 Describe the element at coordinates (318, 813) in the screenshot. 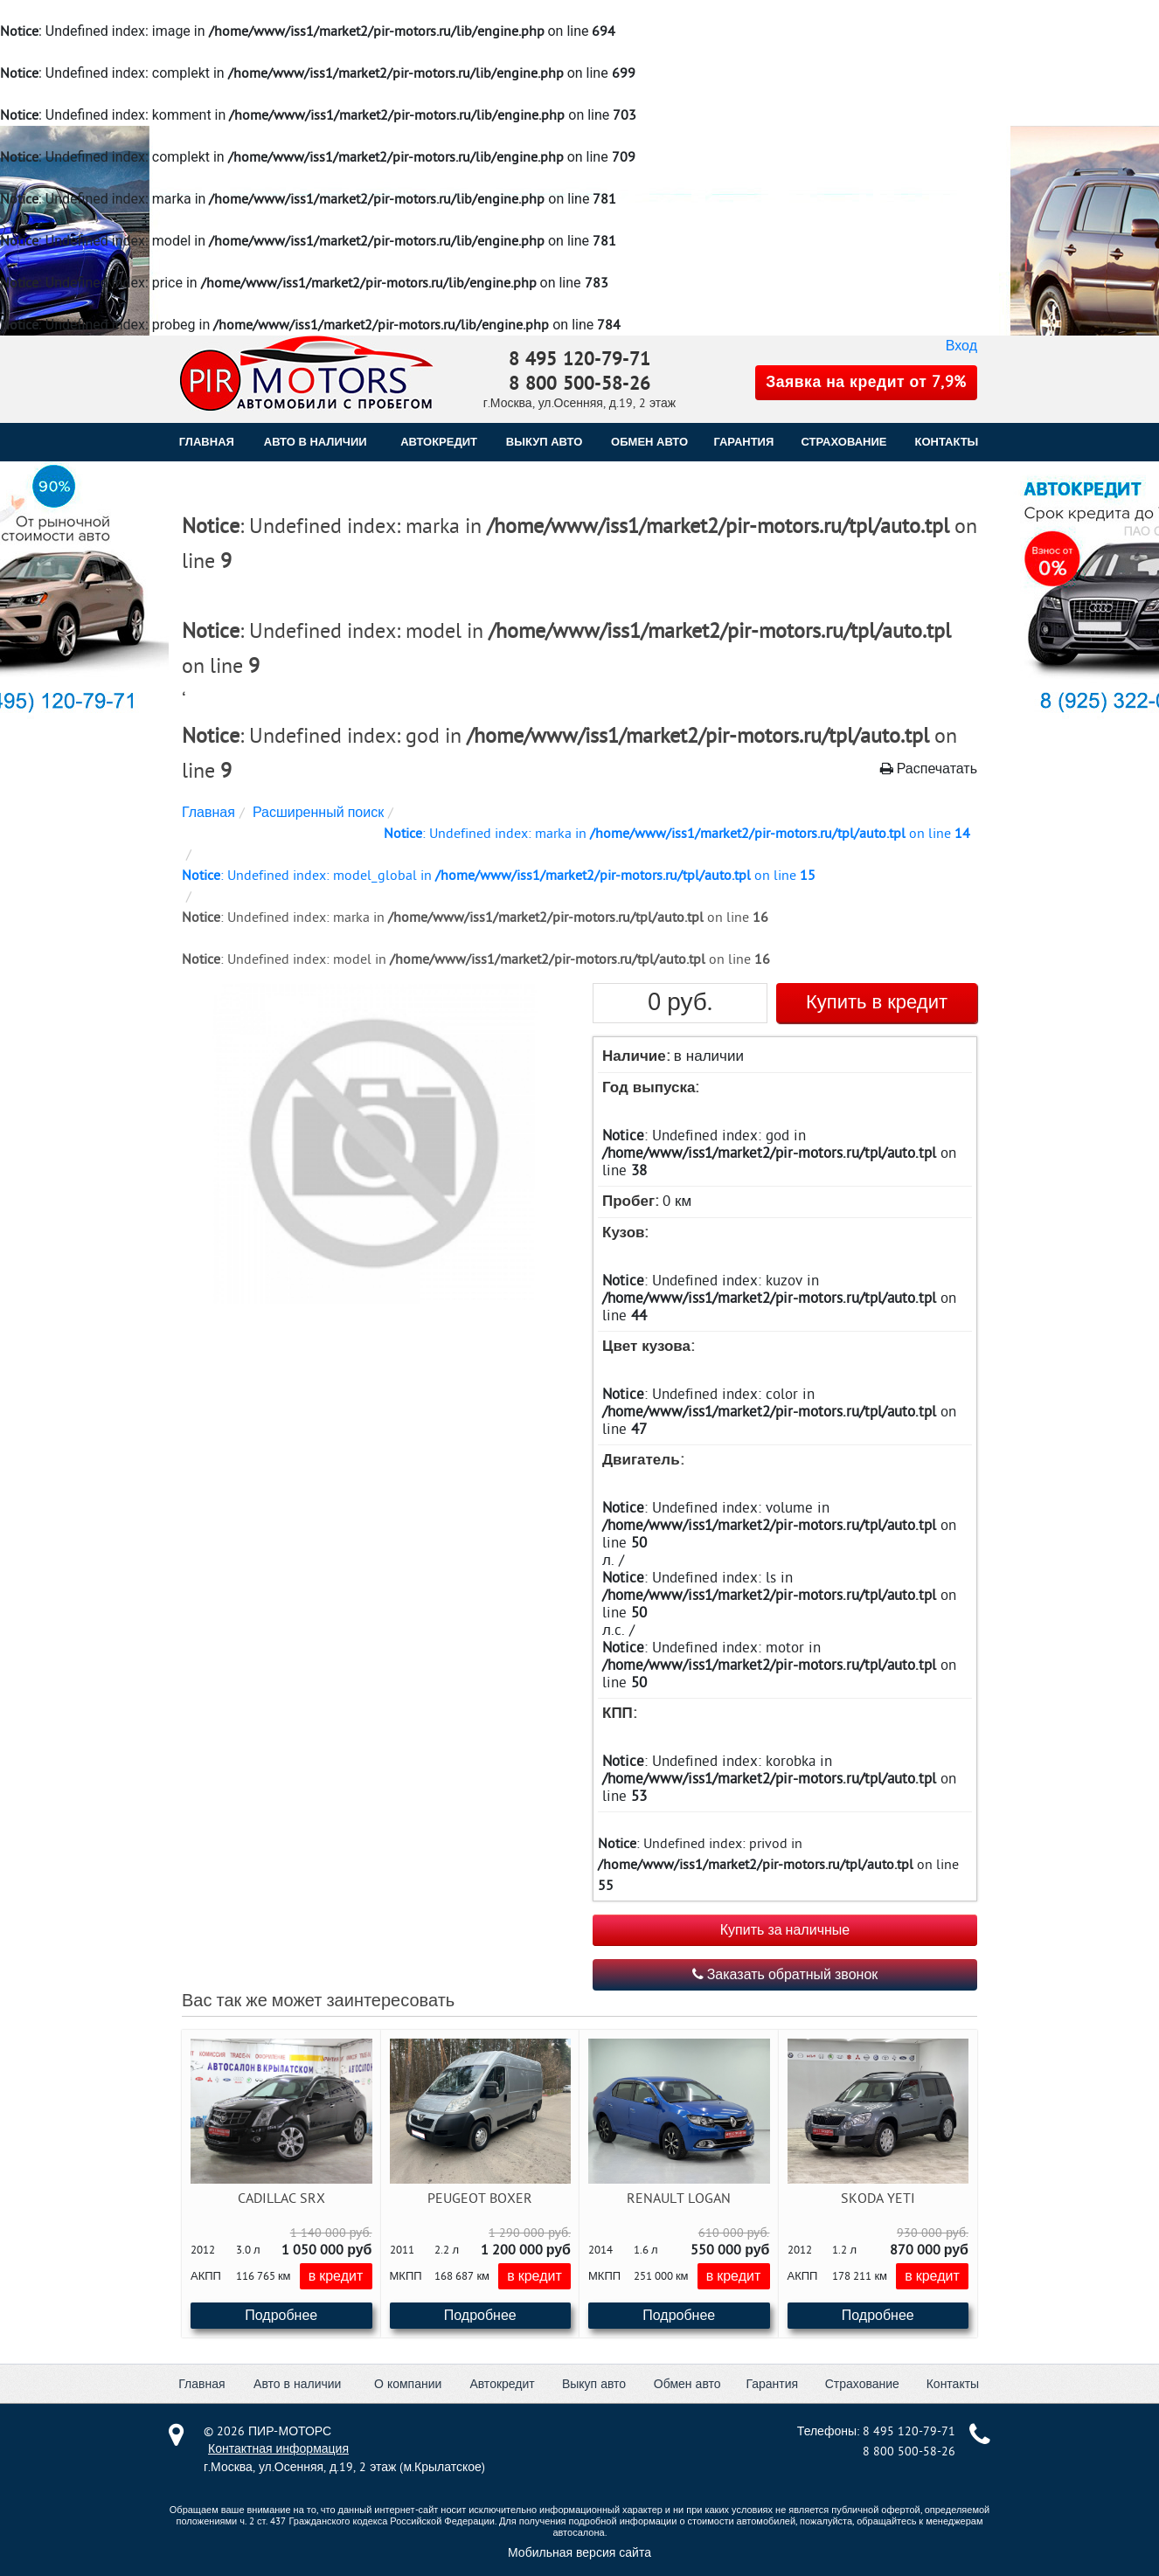

I see `Расширенный поиск` at that location.